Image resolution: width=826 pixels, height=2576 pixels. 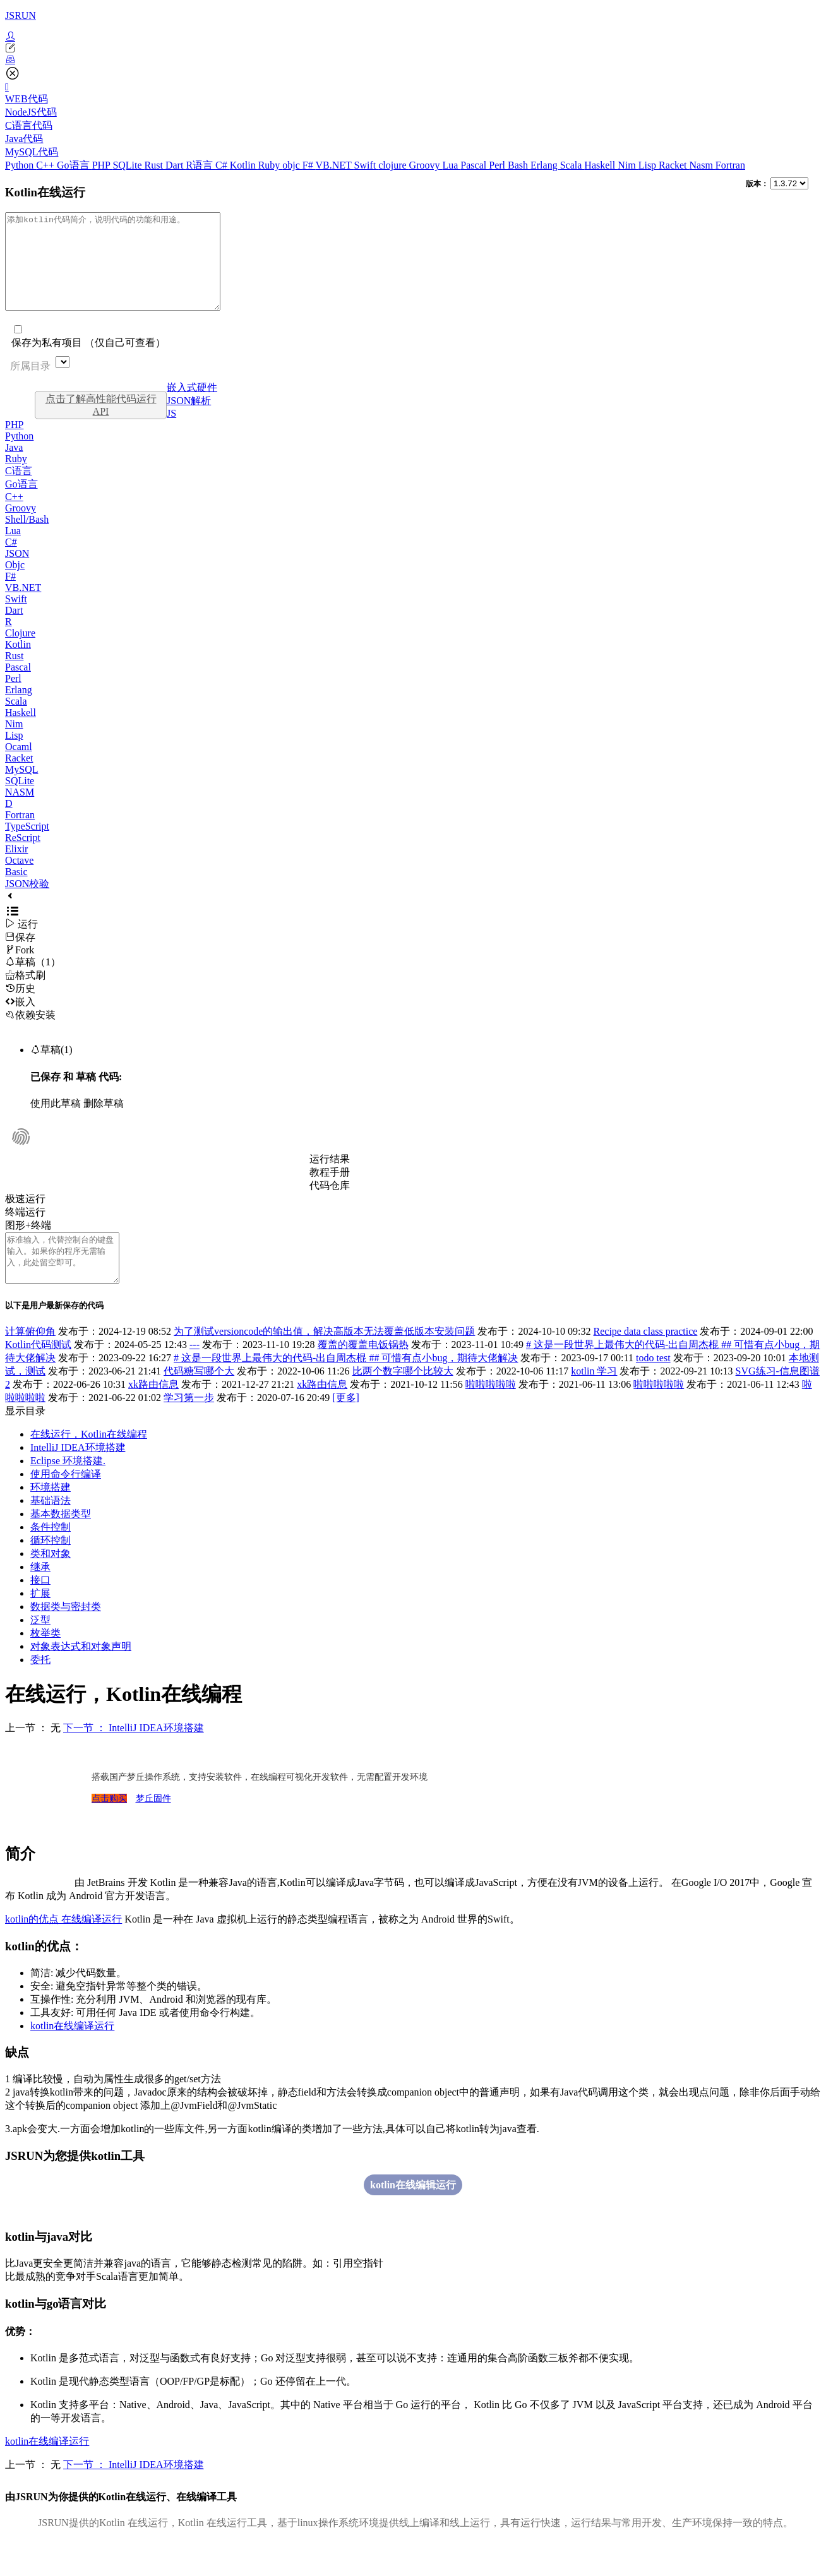 I want to click on Go语言, so click(x=74, y=165).